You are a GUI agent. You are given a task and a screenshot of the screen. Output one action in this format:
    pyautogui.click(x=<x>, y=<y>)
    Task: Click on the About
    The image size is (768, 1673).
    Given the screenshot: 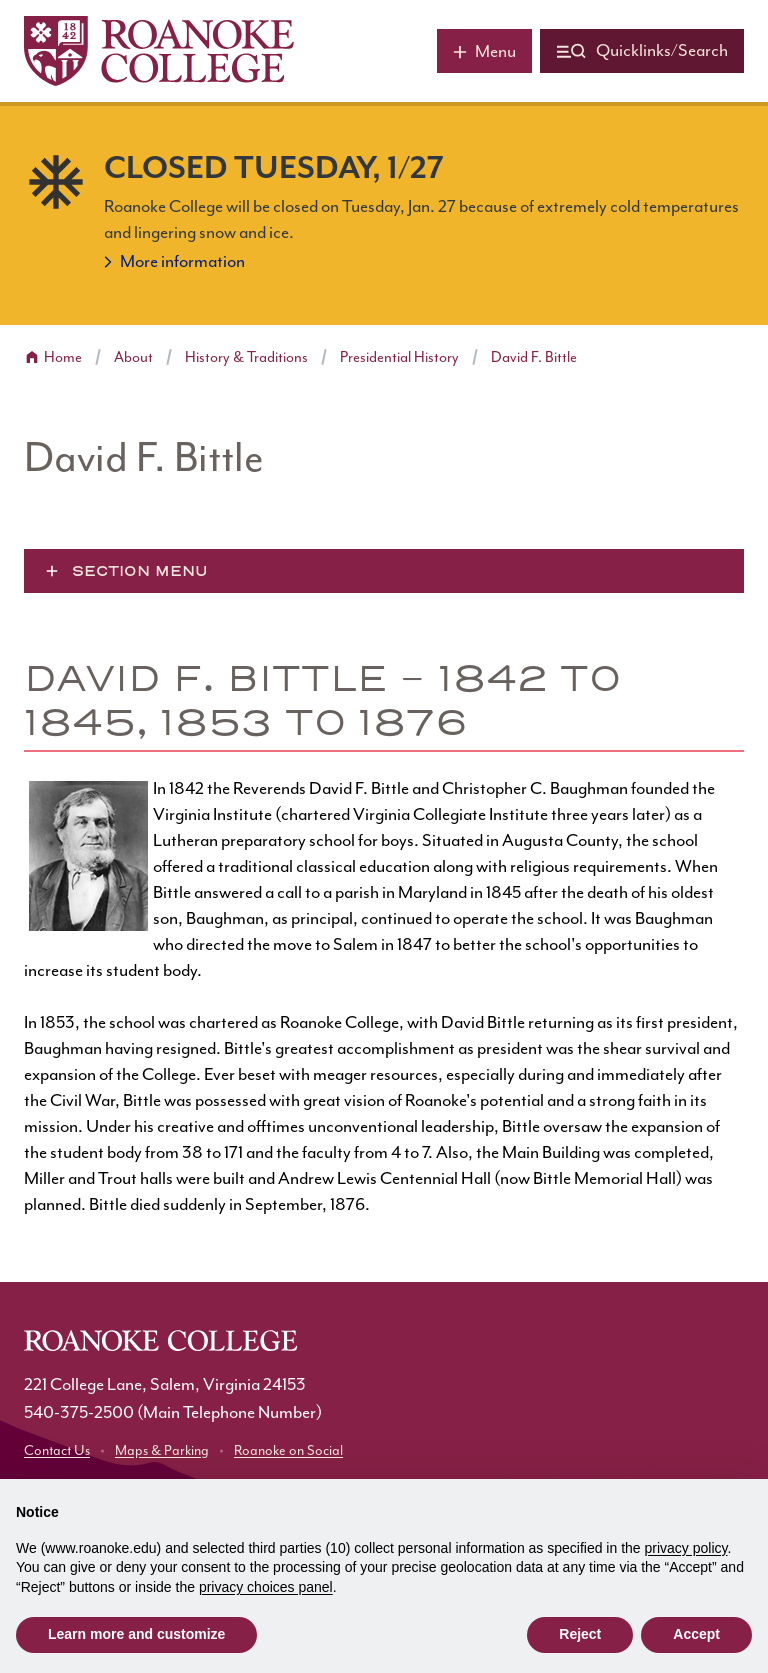 What is the action you would take?
    pyautogui.click(x=133, y=357)
    